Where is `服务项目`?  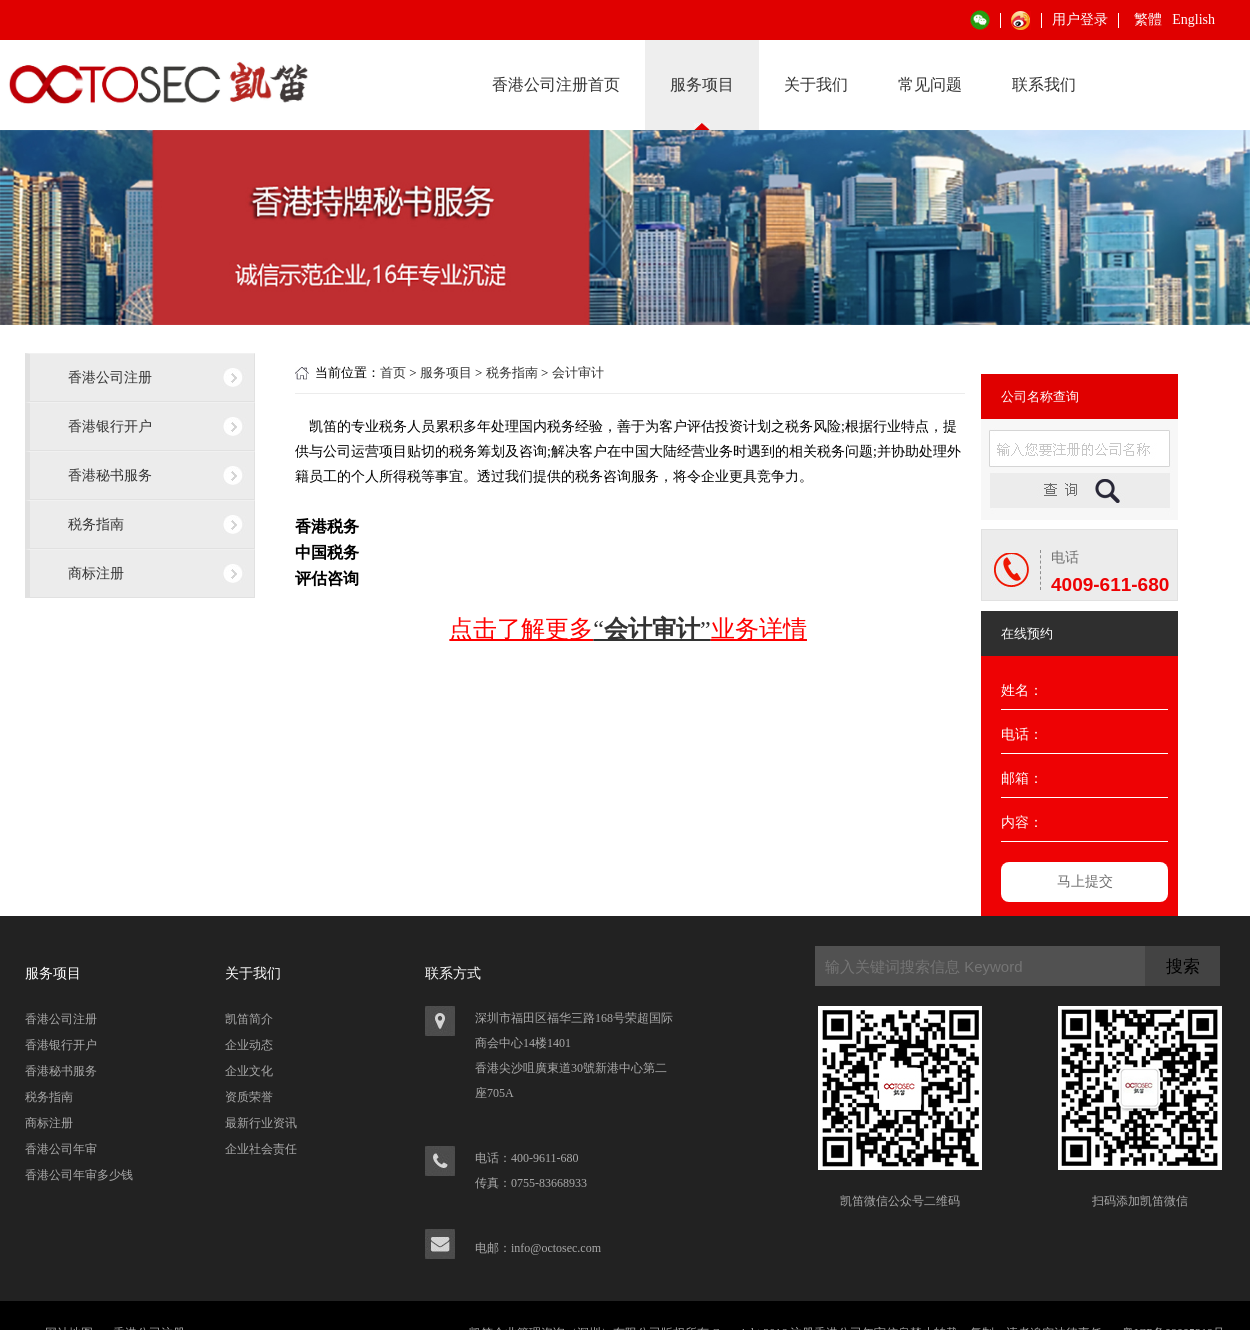 服务项目 is located at coordinates (702, 84).